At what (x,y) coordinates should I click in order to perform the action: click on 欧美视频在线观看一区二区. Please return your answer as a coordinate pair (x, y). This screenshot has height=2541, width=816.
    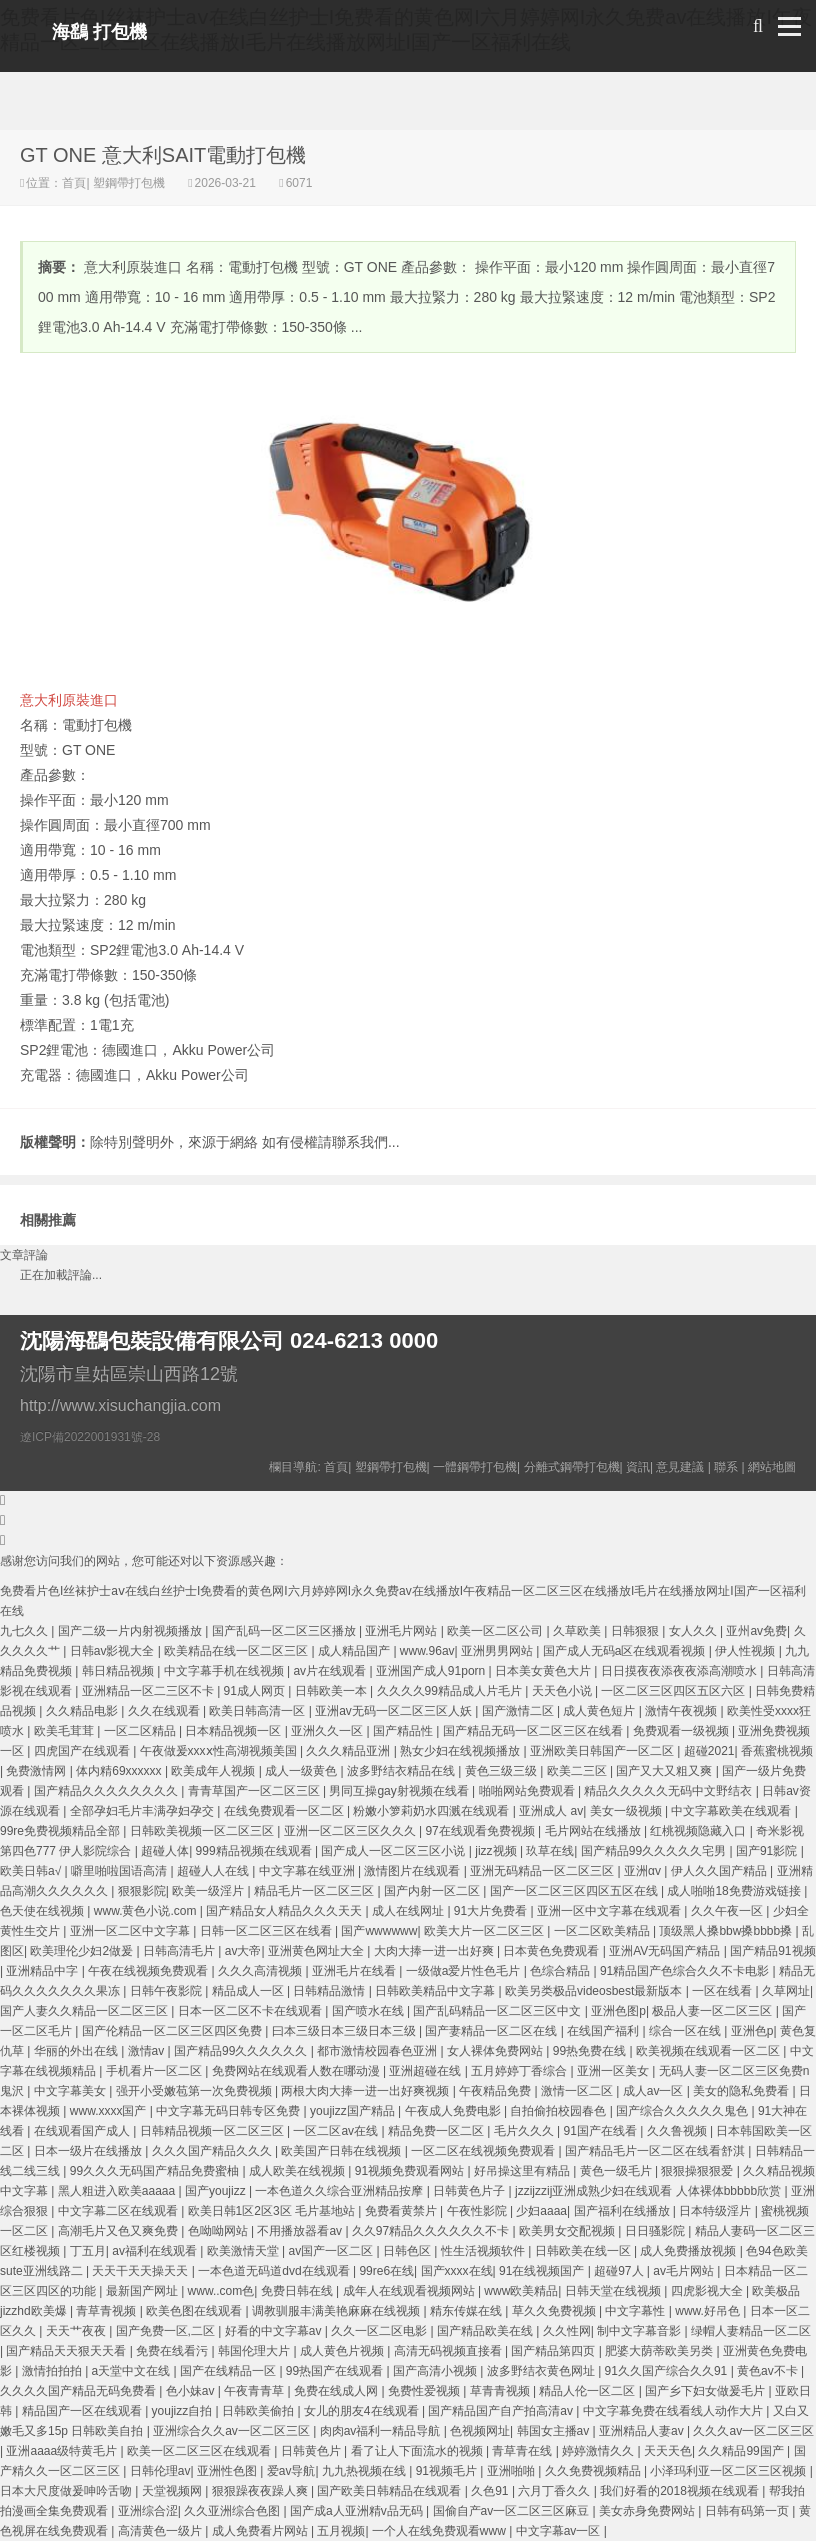
    Looking at the image, I should click on (709, 2051).